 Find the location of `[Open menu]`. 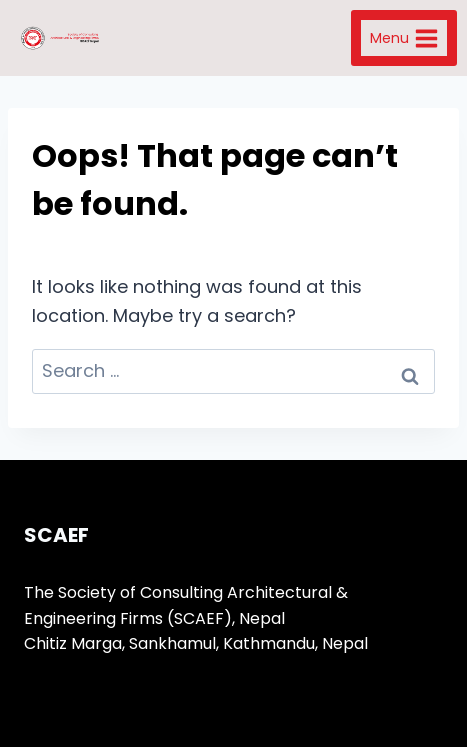

[Open menu] is located at coordinates (404, 38).